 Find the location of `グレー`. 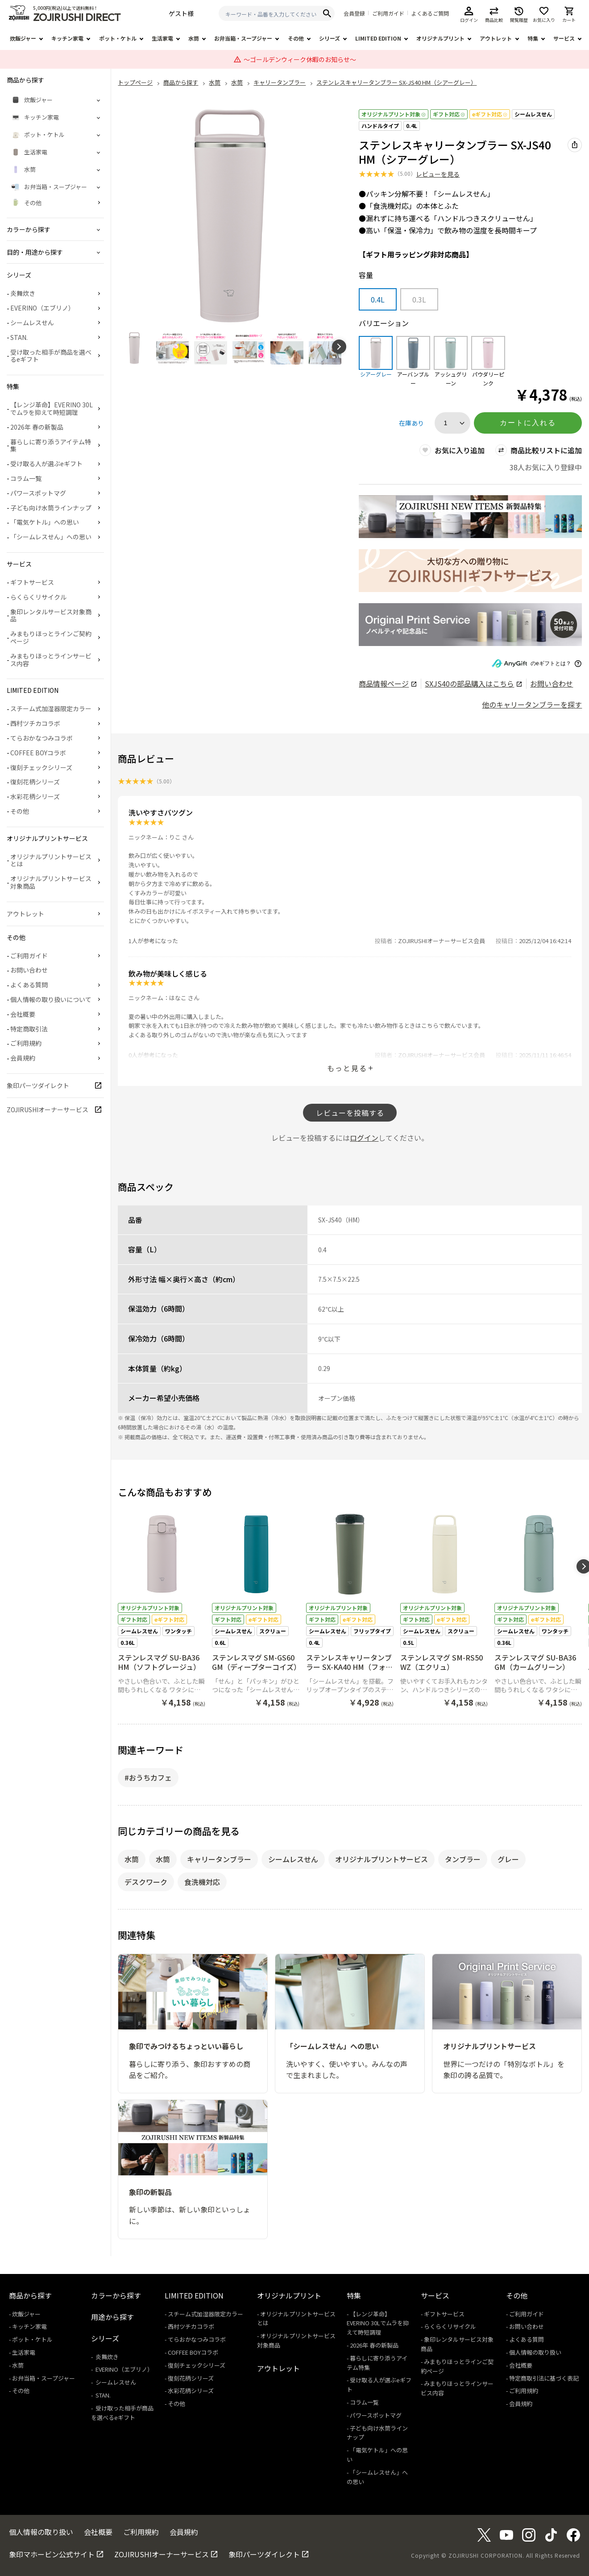

グレー is located at coordinates (508, 1859).